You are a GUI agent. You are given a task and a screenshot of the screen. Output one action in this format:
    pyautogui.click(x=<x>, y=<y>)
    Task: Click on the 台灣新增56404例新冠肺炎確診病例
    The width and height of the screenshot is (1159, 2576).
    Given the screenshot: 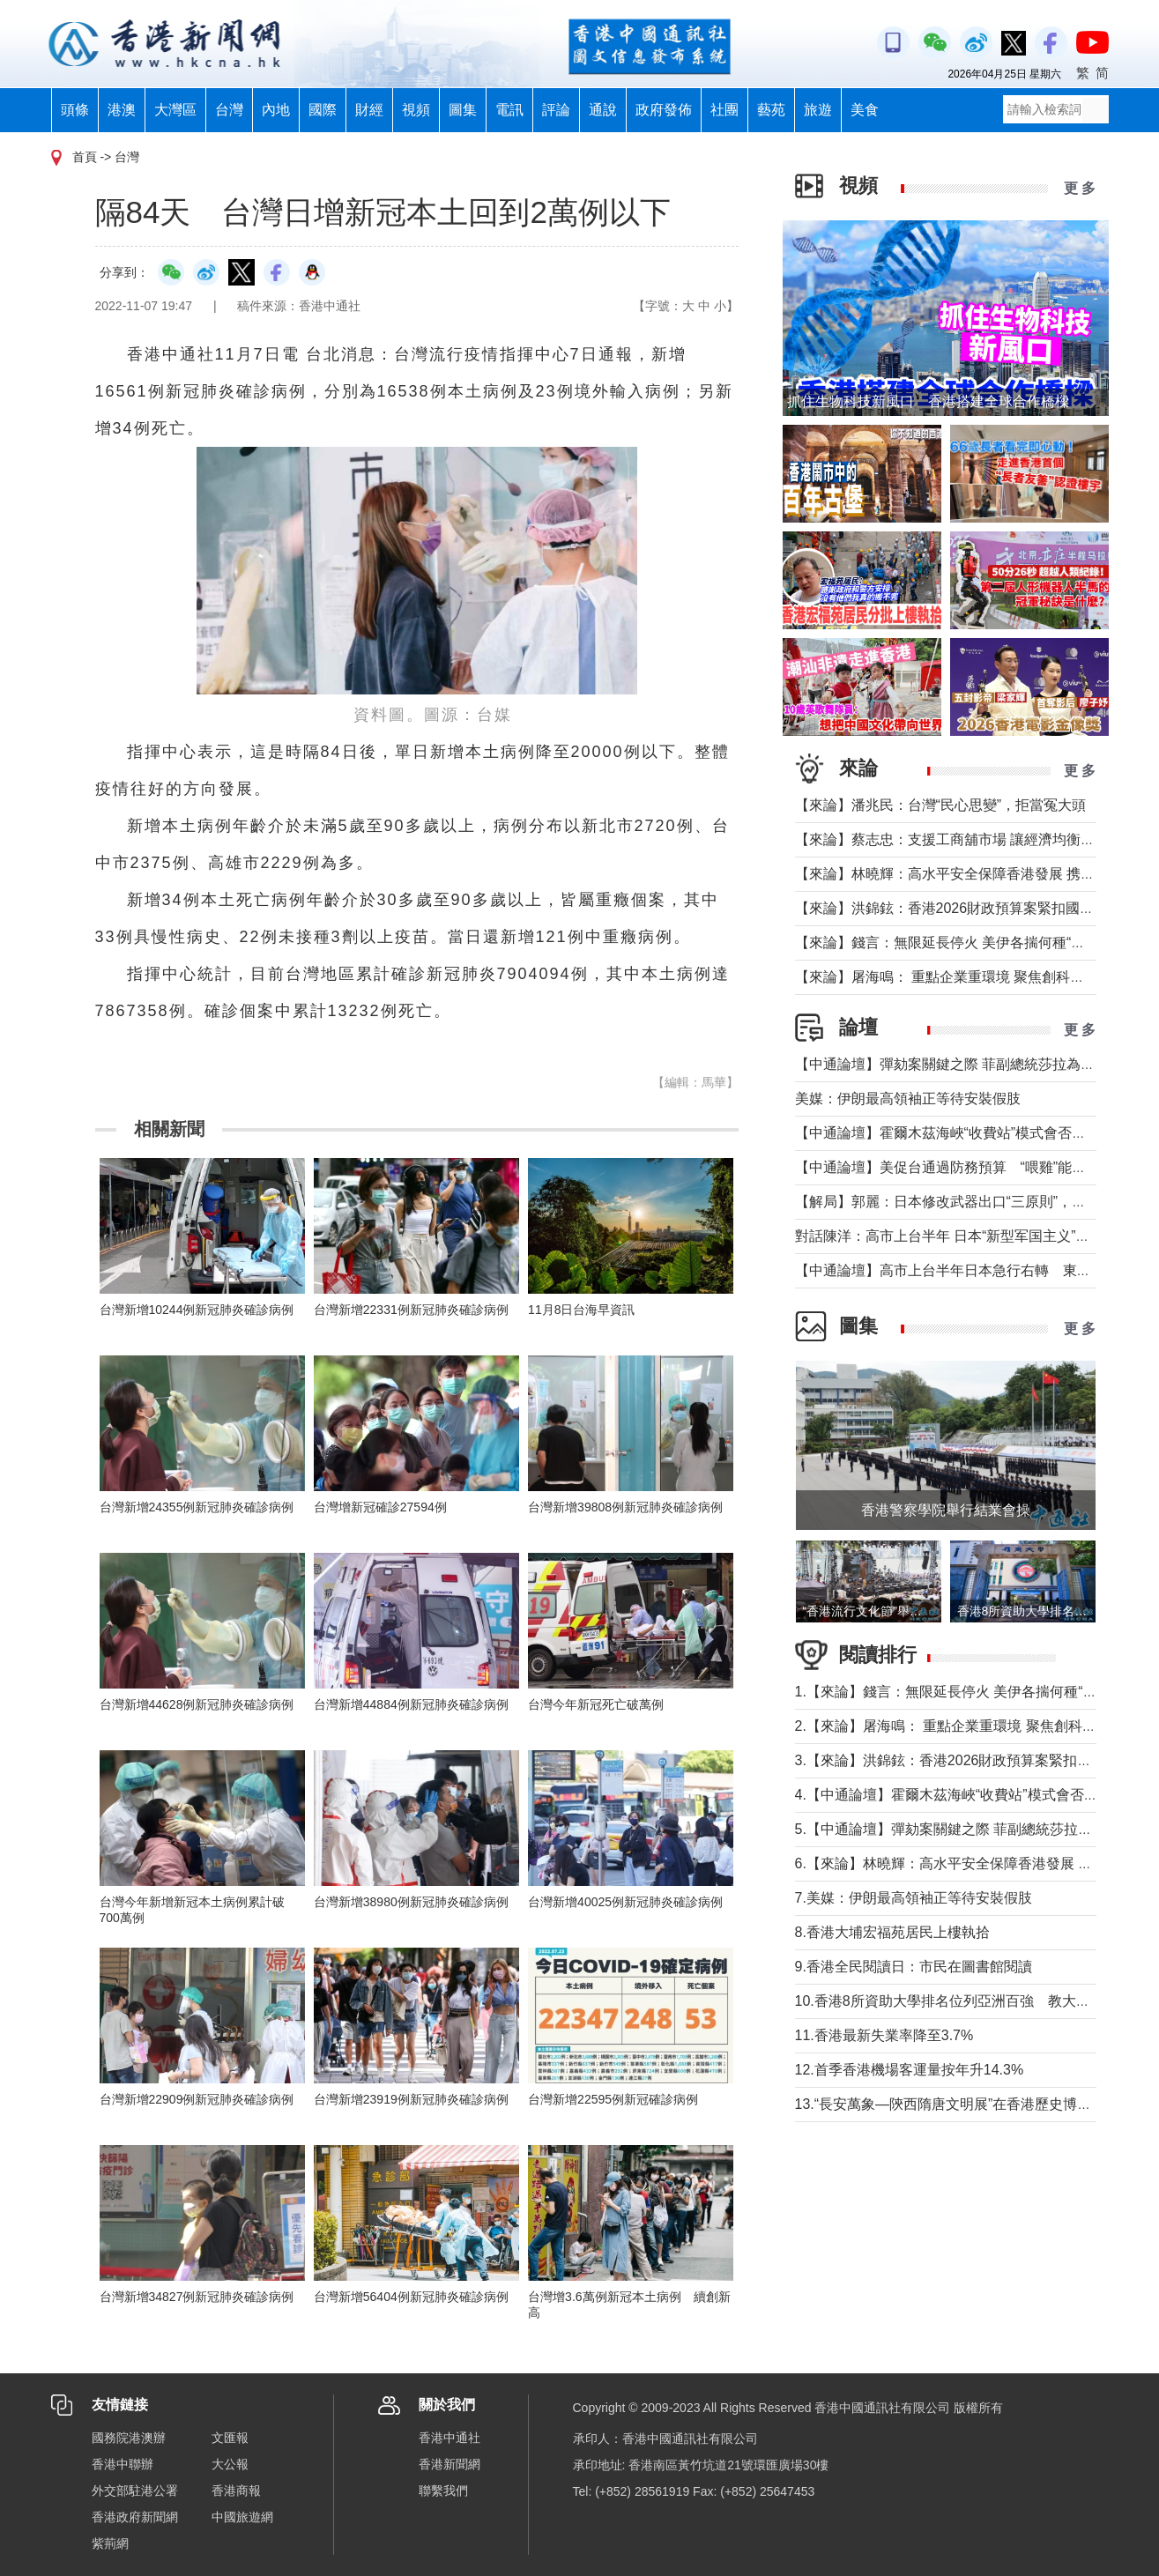 What is the action you would take?
    pyautogui.click(x=411, y=2297)
    